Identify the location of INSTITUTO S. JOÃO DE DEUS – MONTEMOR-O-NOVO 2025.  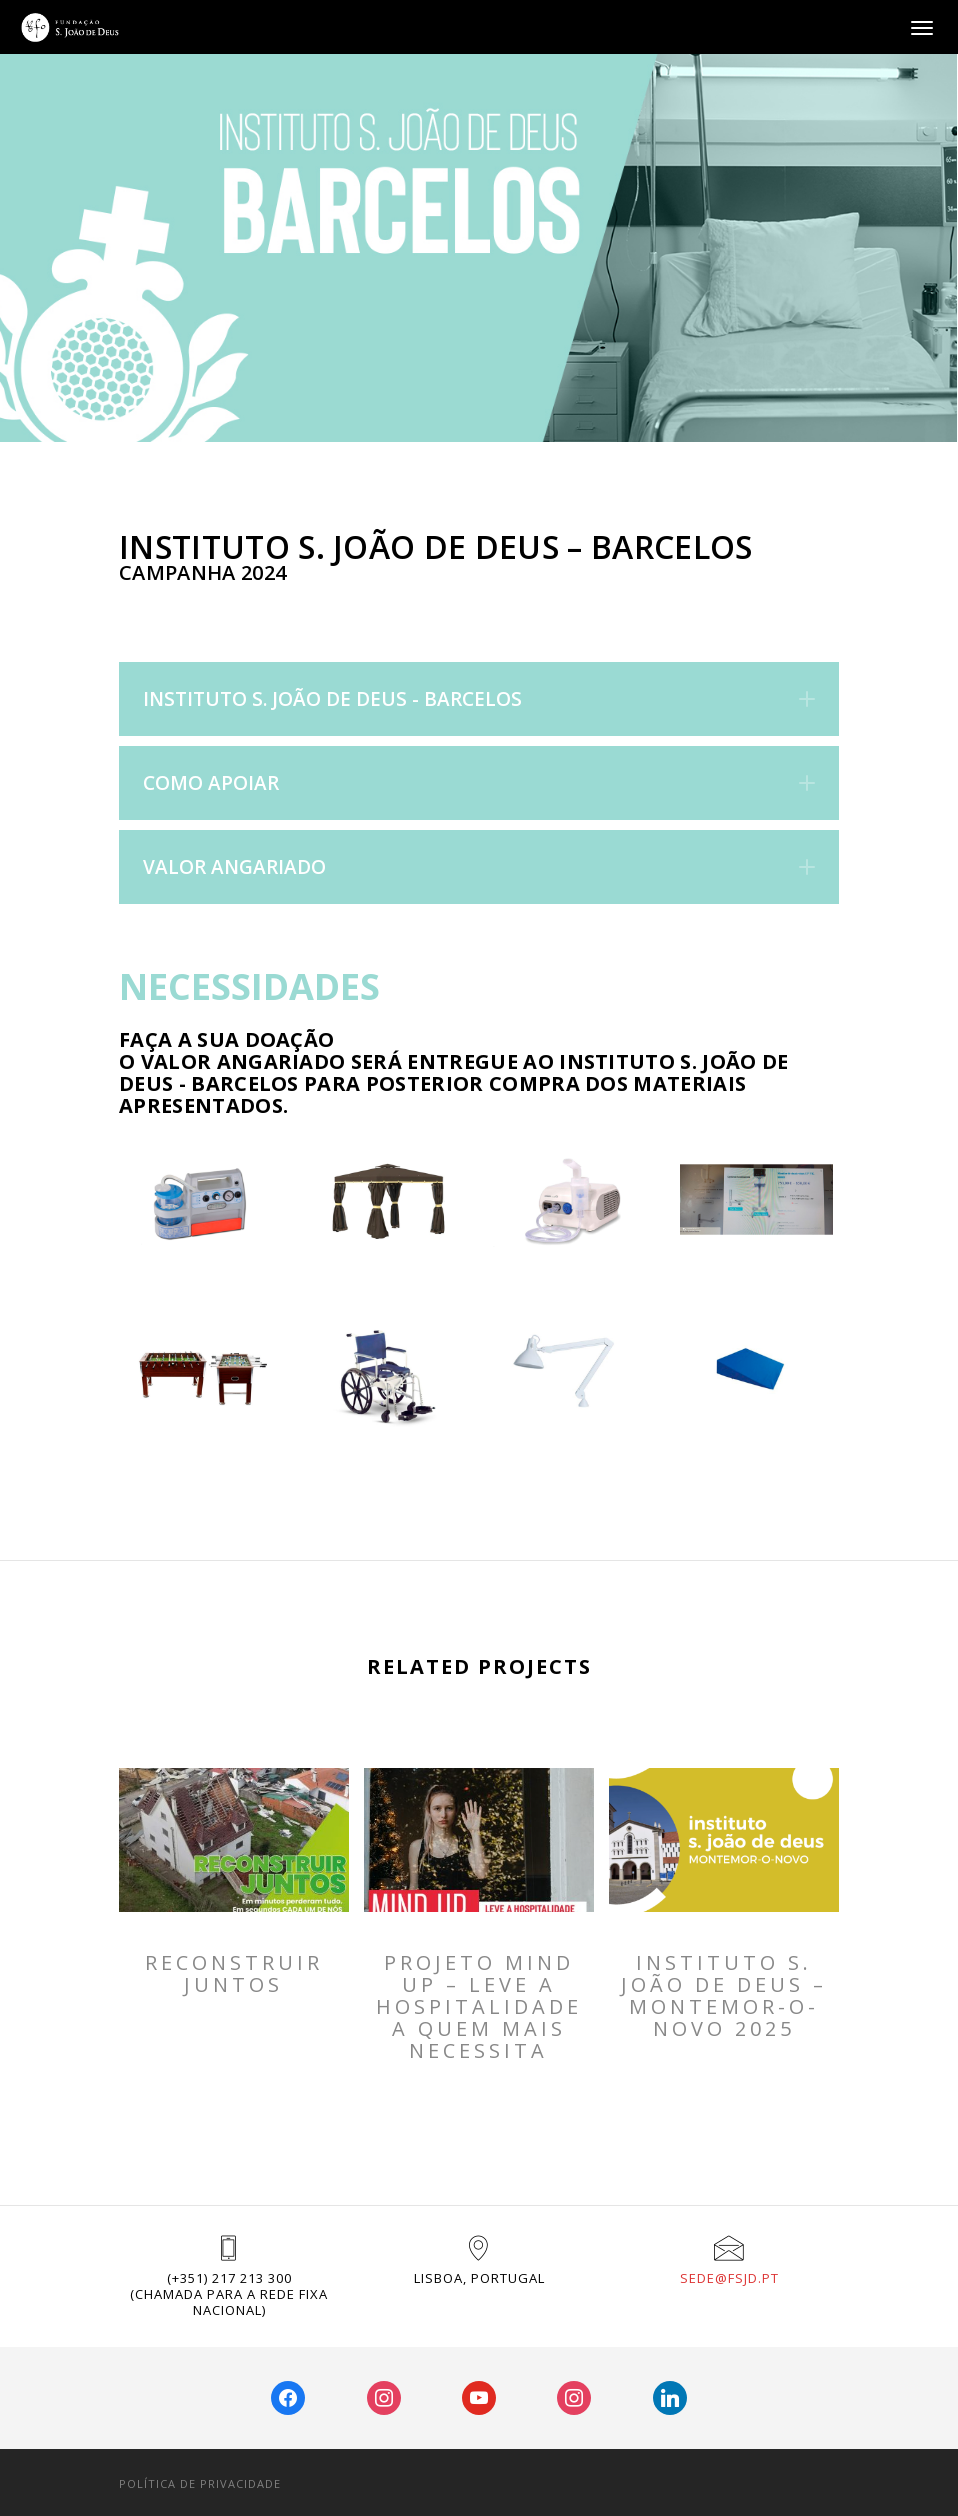
(724, 1996).